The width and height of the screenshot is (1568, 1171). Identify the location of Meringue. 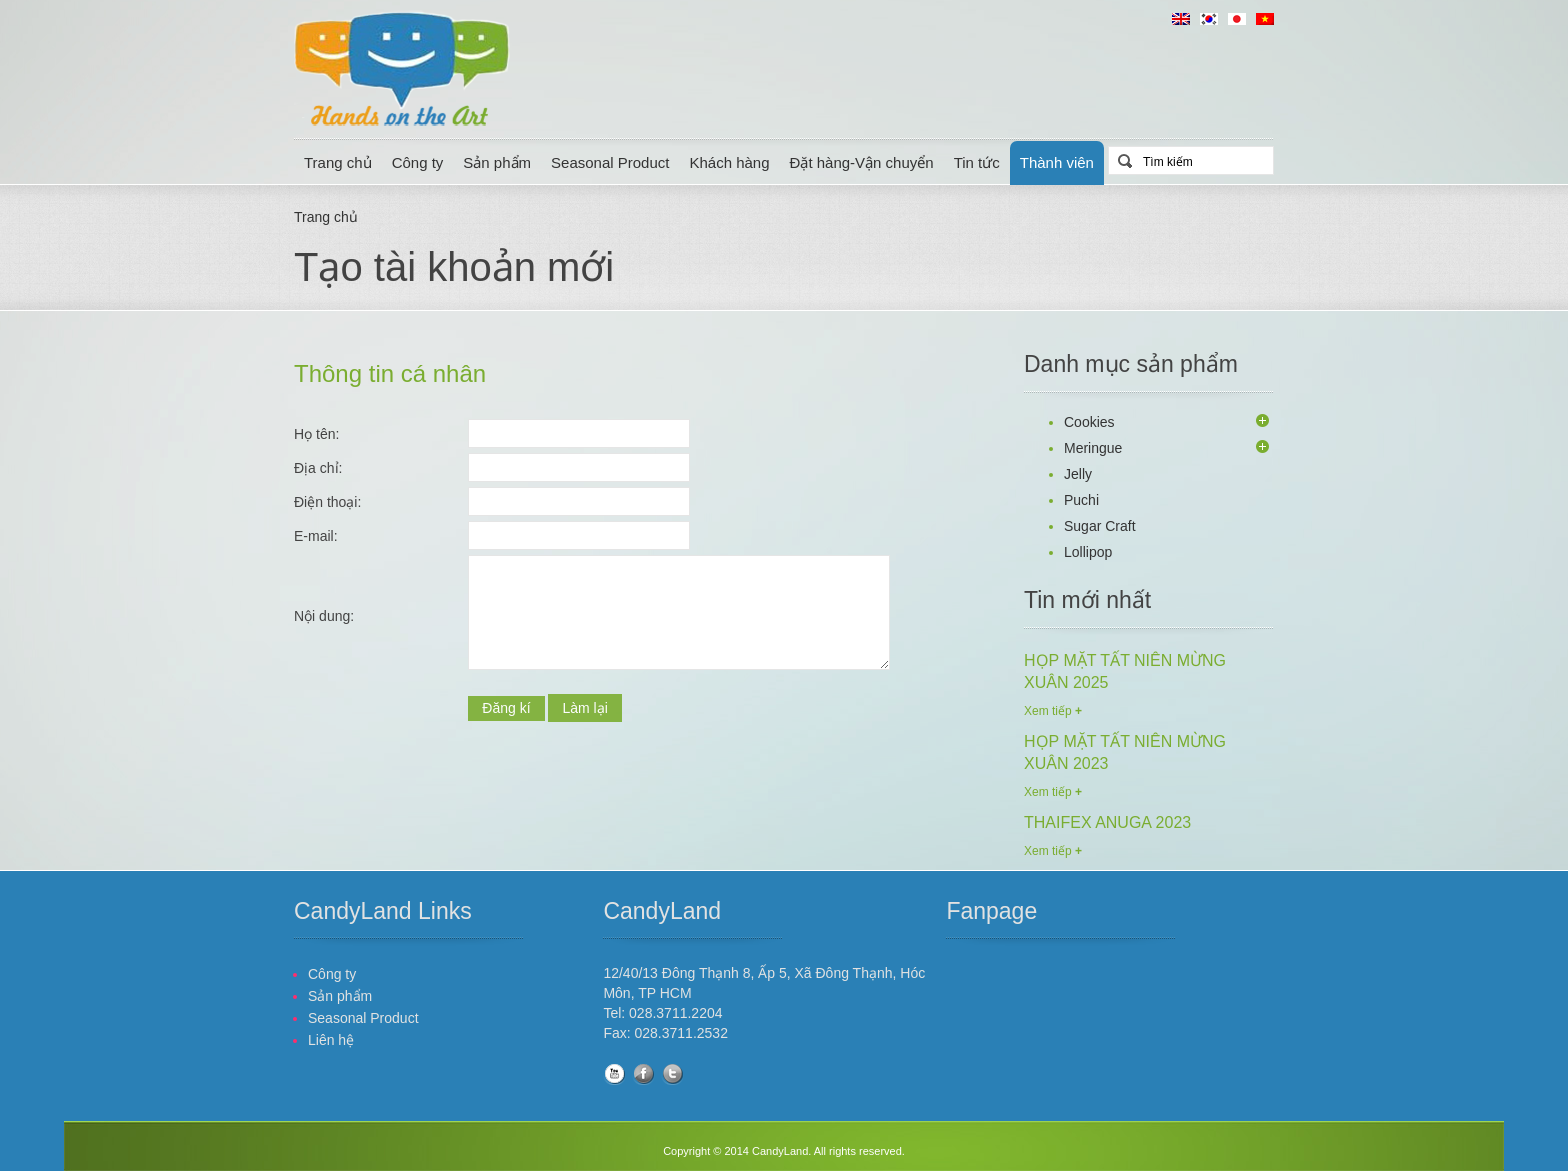
(1093, 448).